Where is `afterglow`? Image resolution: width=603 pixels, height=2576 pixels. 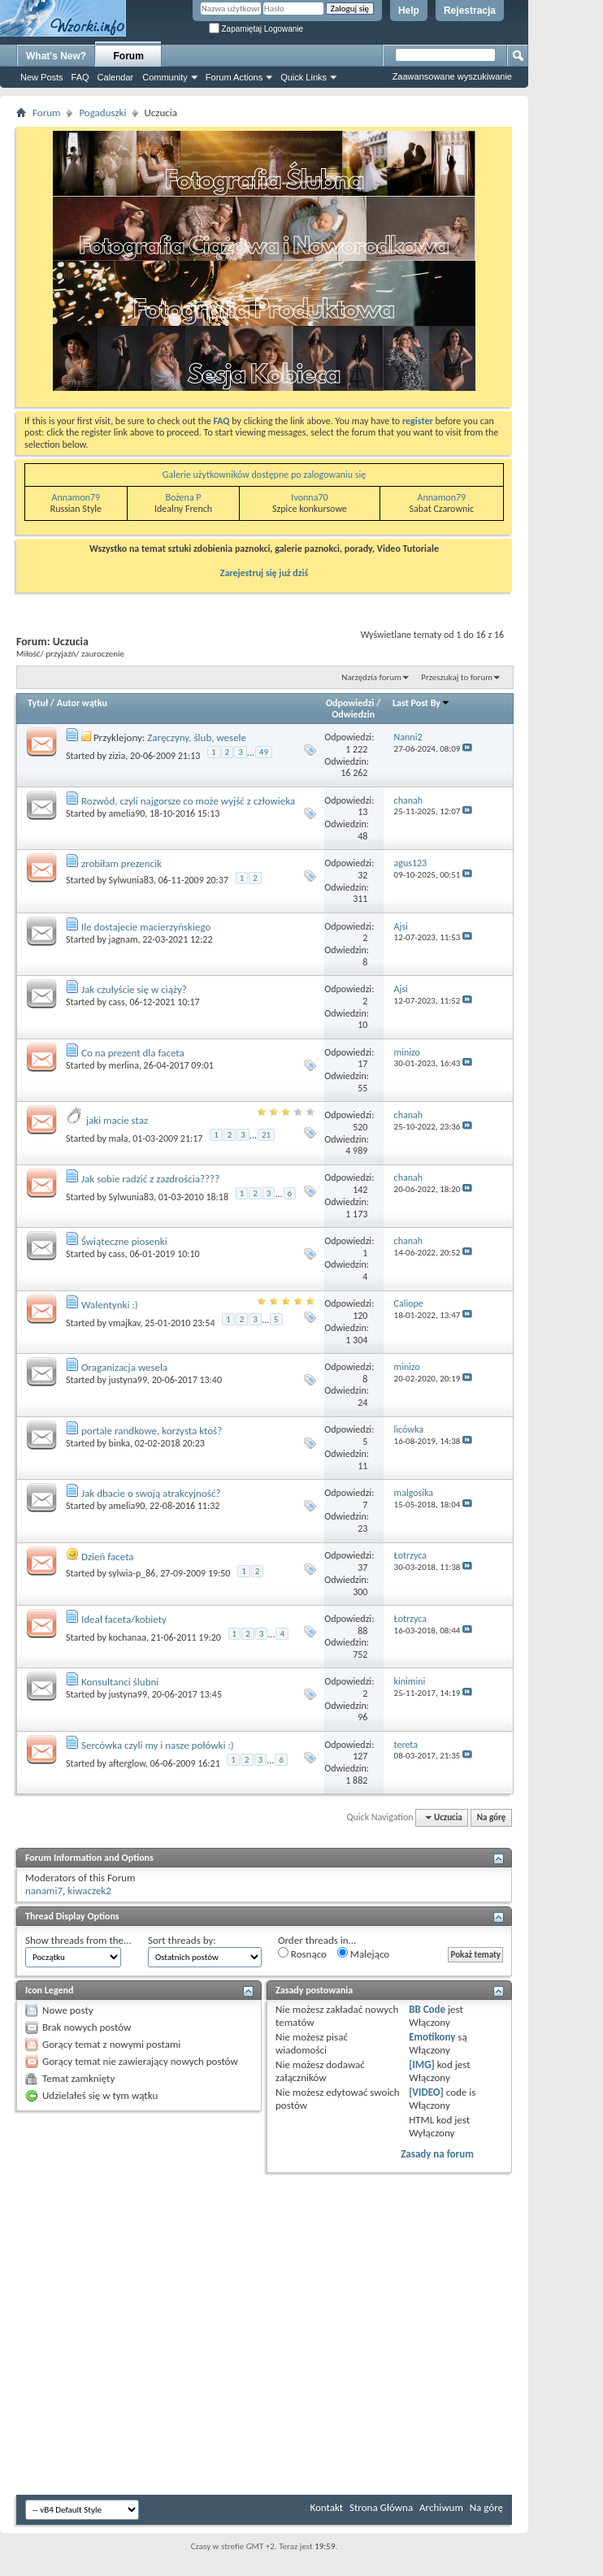
afterglow is located at coordinates (127, 1763).